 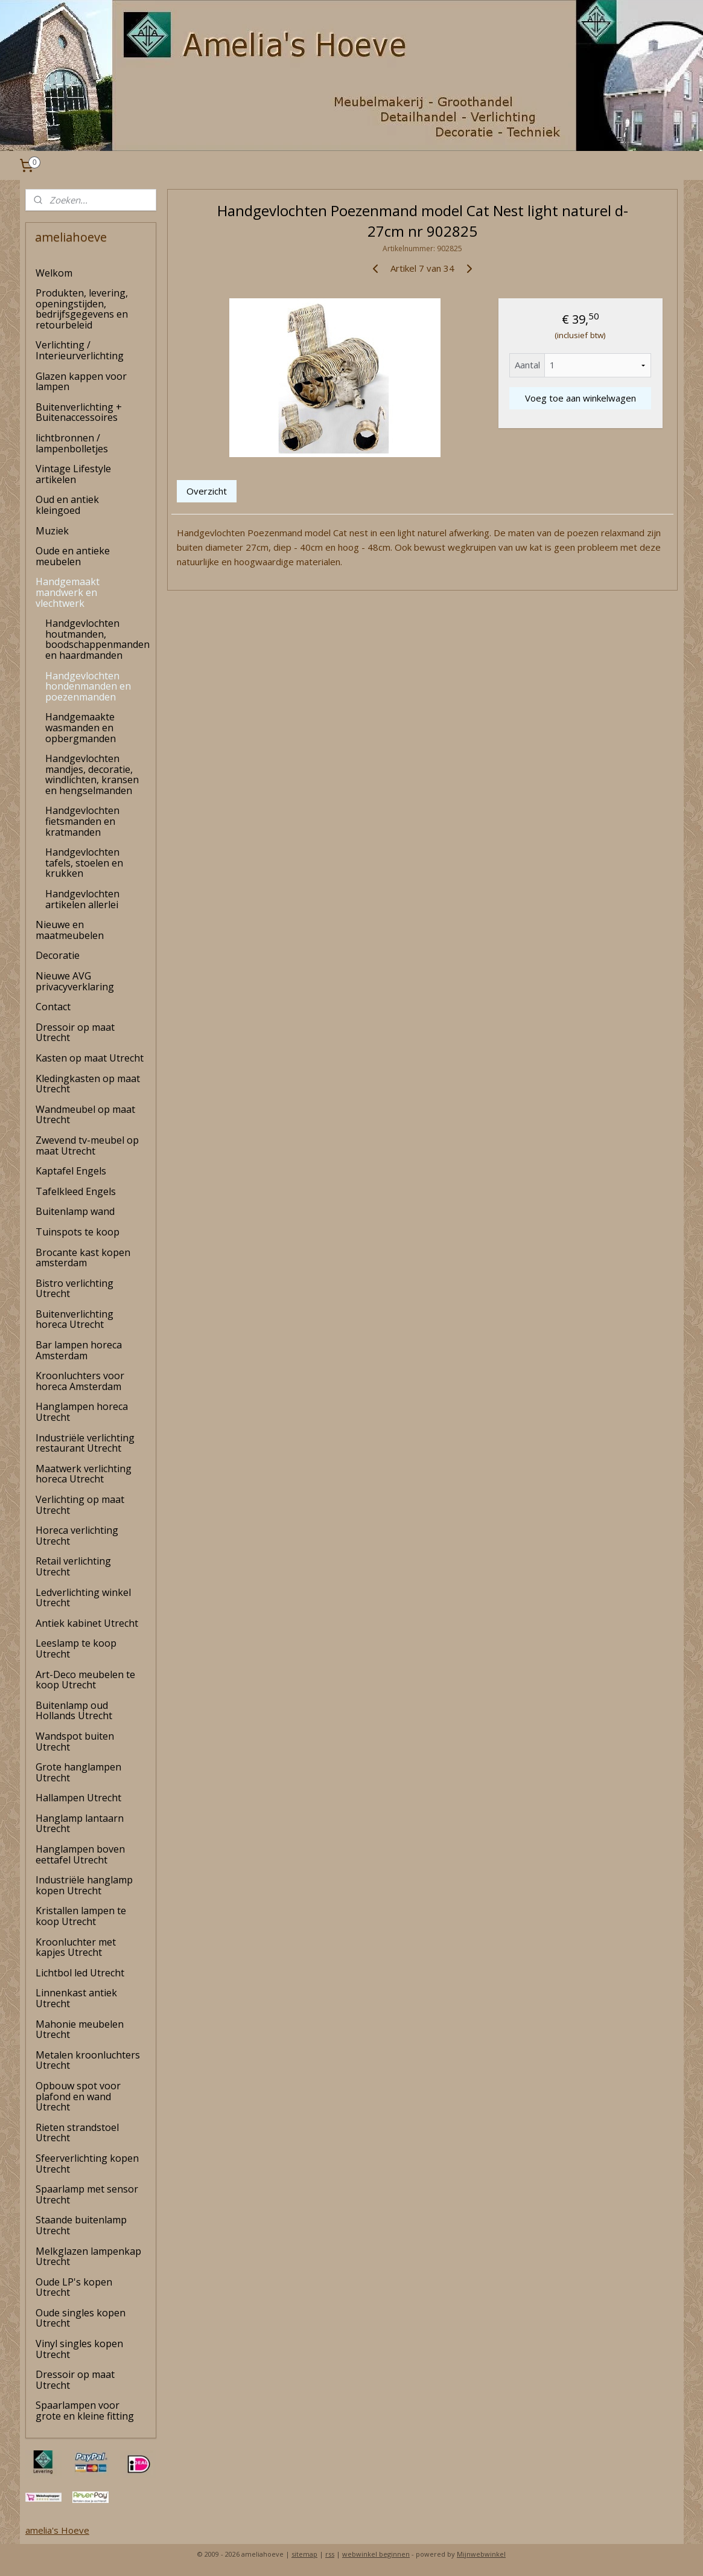 What do you see at coordinates (73, 1566) in the screenshot?
I see `Retail verlichting Utrecht` at bounding box center [73, 1566].